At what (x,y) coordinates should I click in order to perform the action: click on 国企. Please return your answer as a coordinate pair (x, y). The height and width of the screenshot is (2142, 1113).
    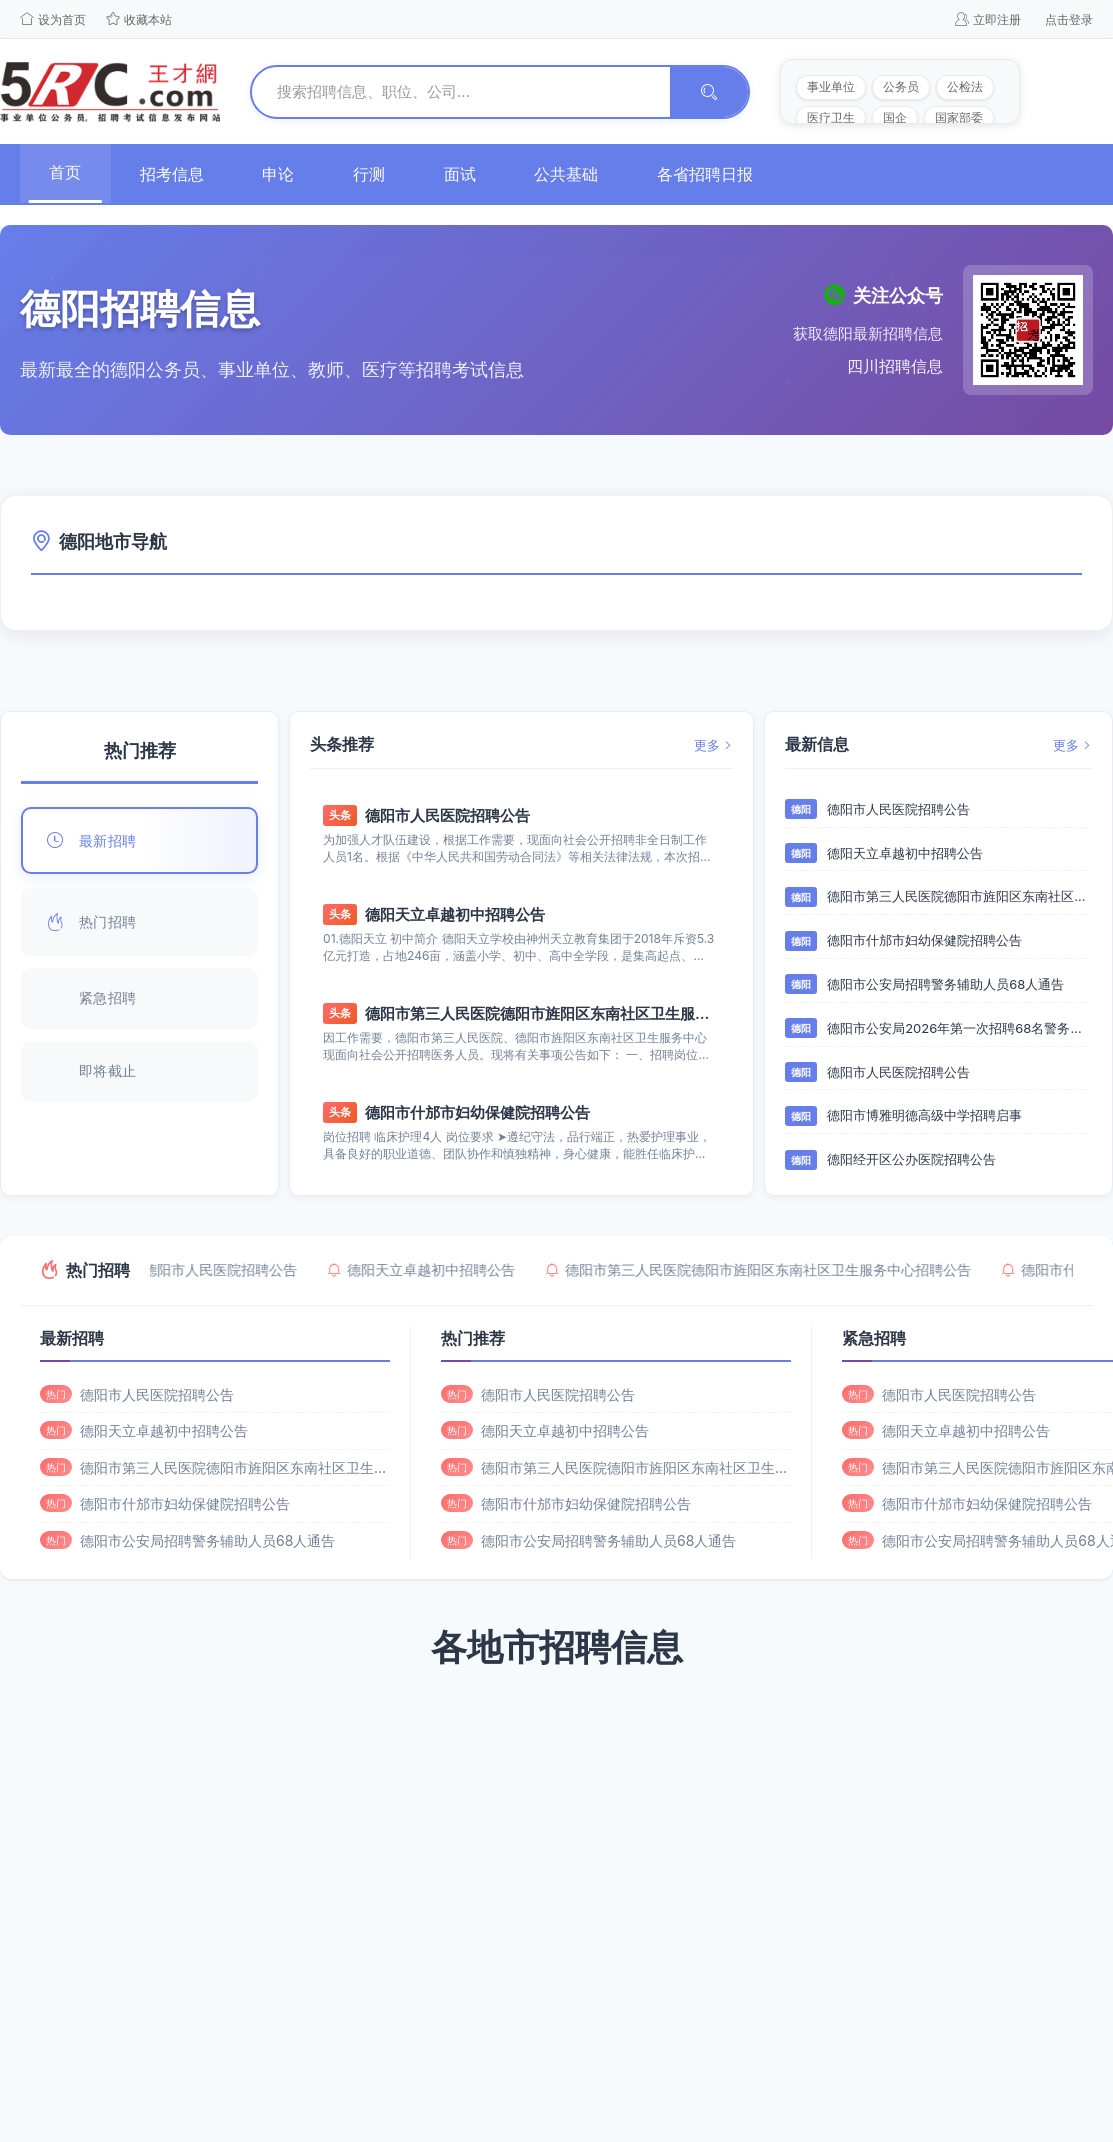
    Looking at the image, I should click on (895, 117).